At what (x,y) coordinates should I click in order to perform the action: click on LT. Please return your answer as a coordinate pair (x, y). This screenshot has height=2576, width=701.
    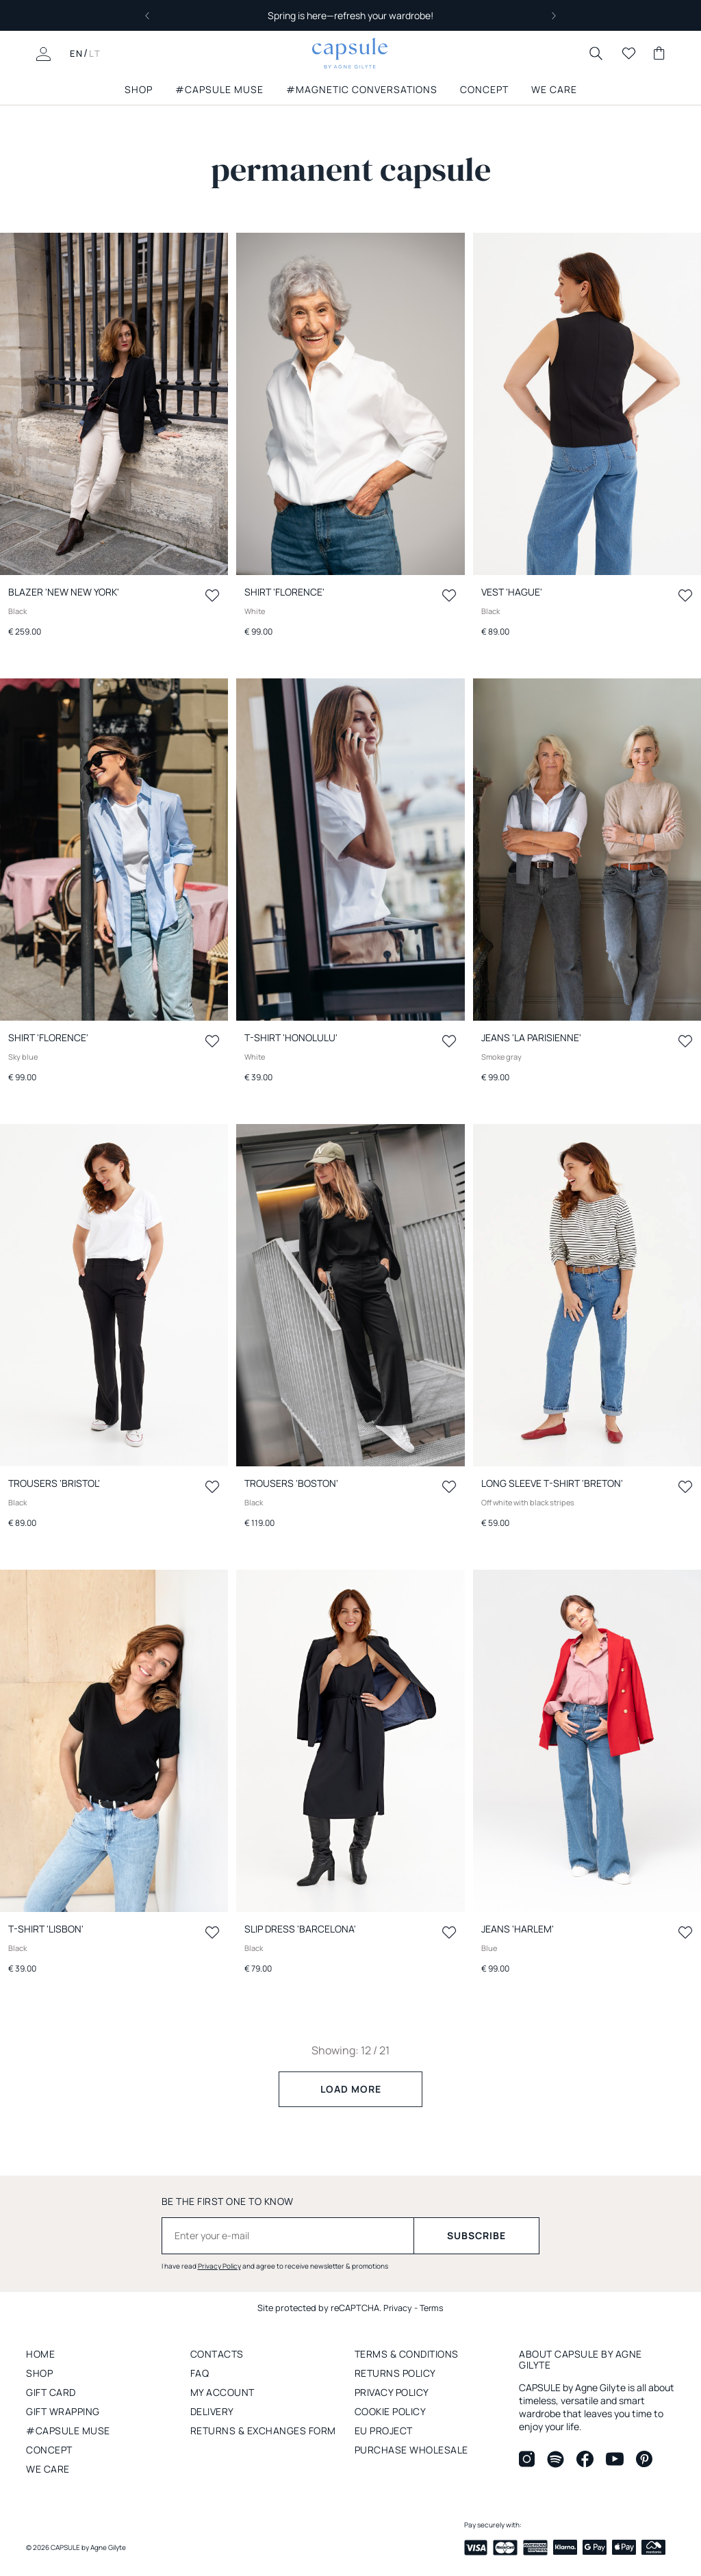
    Looking at the image, I should click on (95, 53).